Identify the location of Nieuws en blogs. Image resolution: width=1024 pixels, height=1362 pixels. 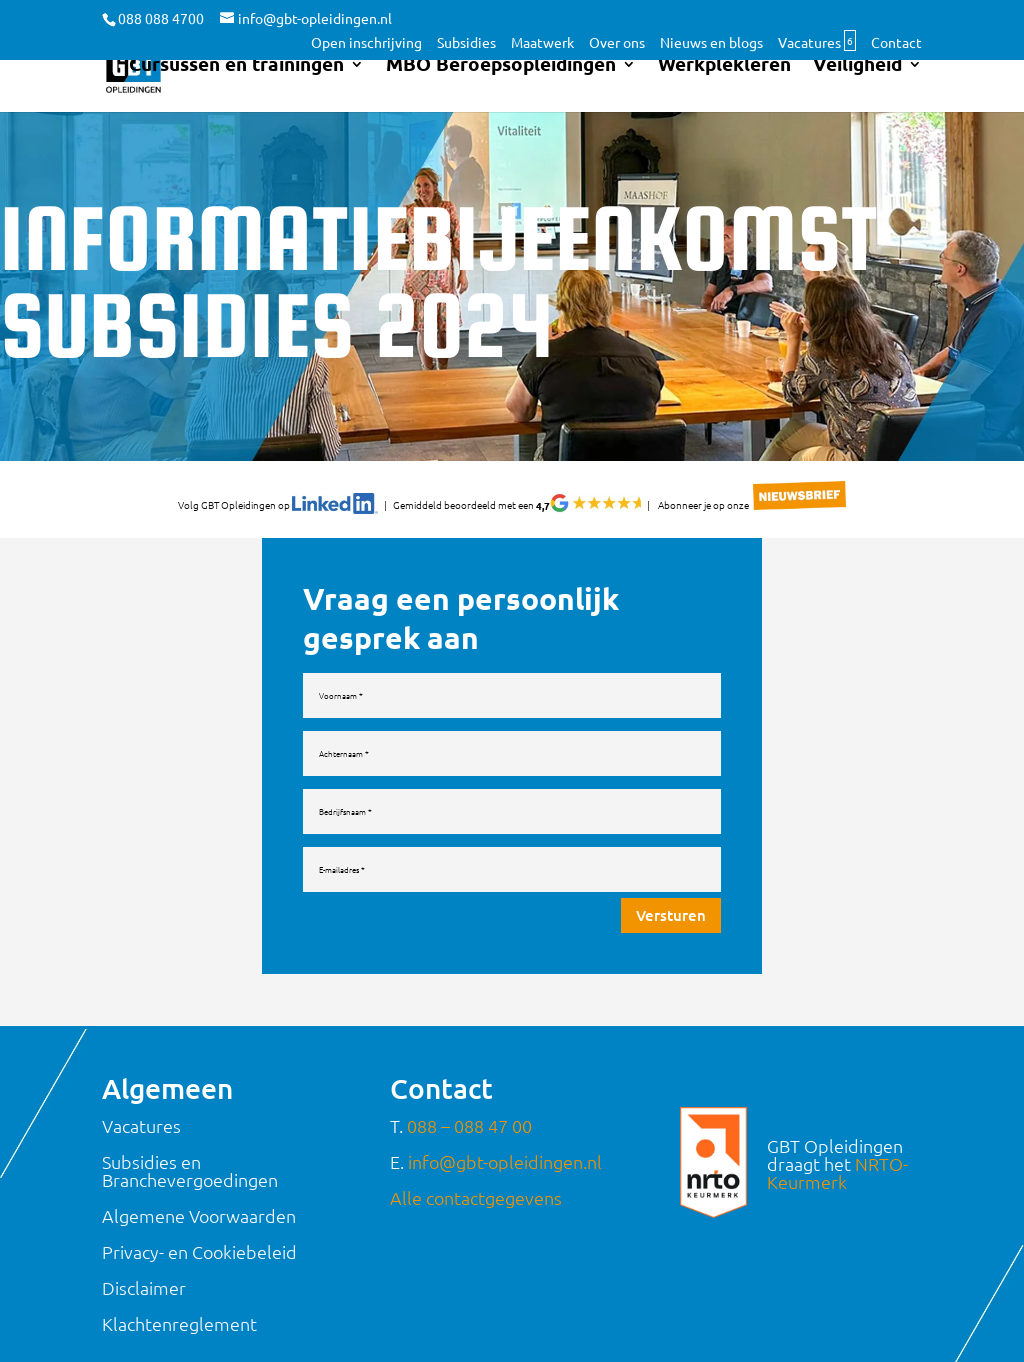
(711, 43).